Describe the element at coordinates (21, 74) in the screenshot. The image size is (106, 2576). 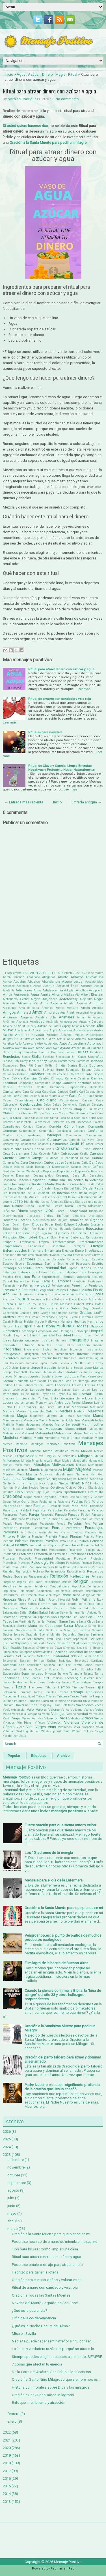
I see `Agua` at that location.